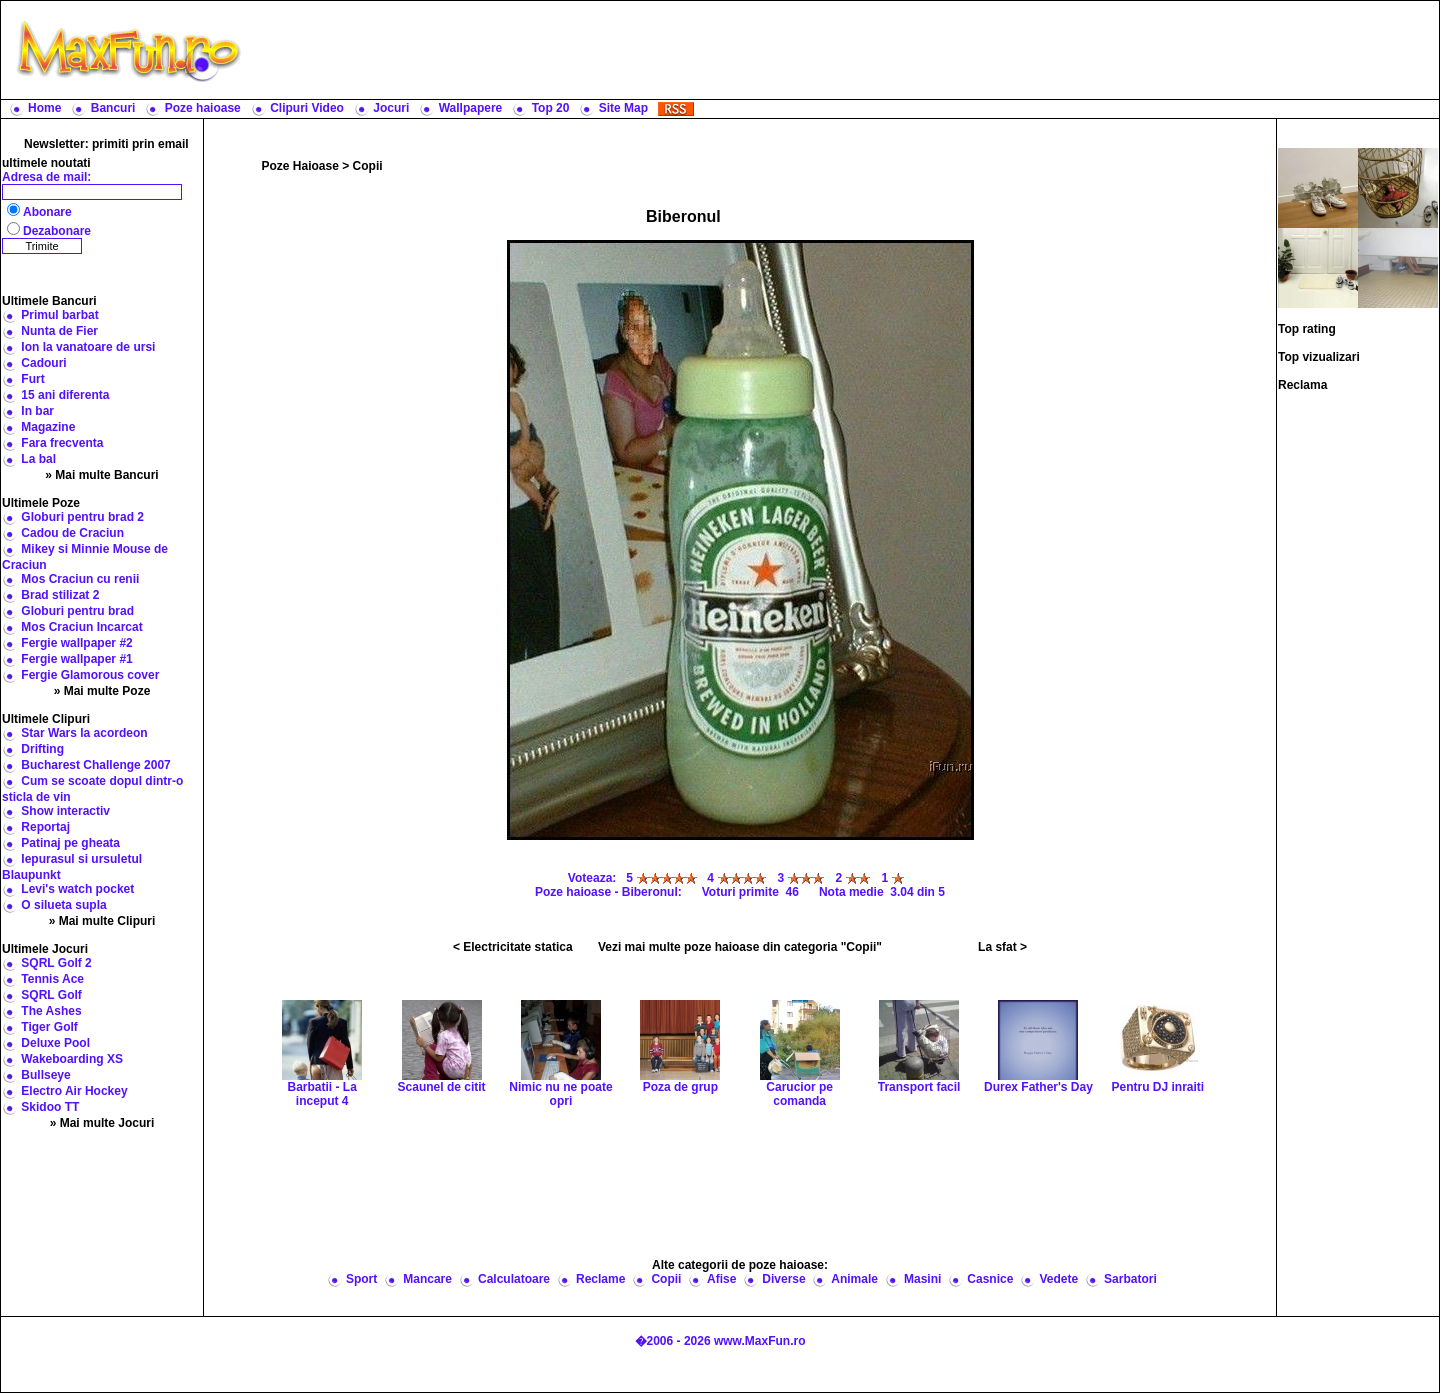 Image resolution: width=1440 pixels, height=1393 pixels. I want to click on O silueta supla, so click(63, 905).